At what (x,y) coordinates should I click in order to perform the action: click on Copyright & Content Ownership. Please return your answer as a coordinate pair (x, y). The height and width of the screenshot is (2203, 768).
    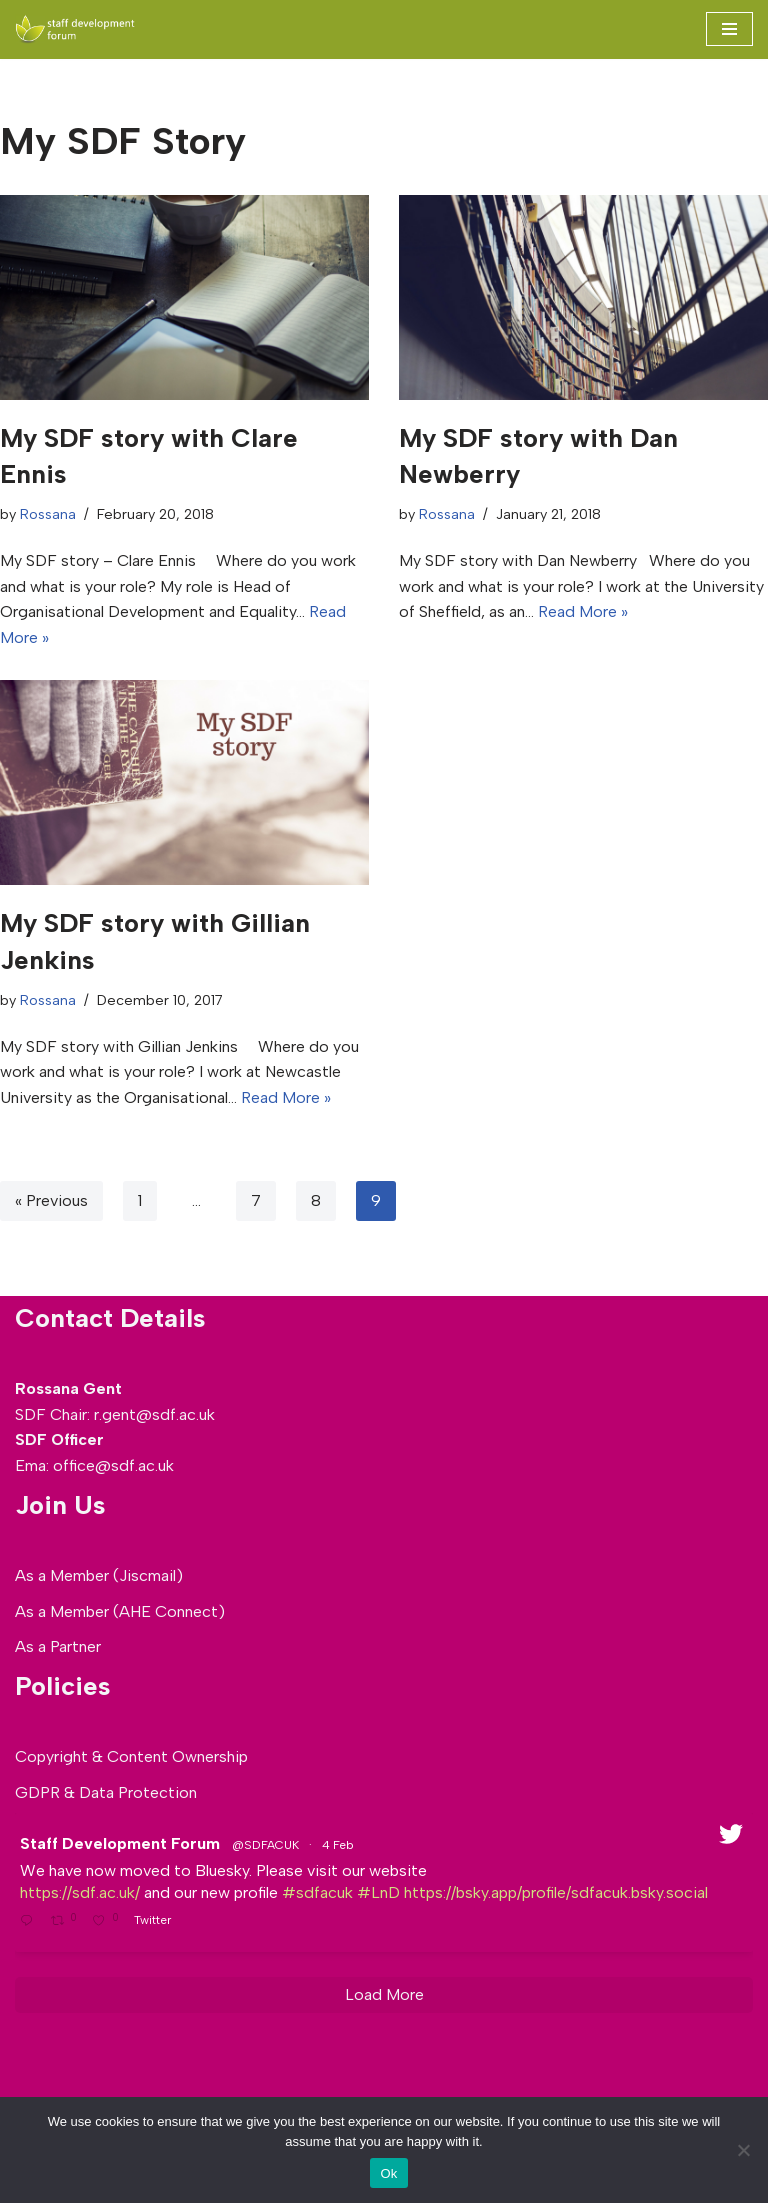
    Looking at the image, I should click on (131, 1756).